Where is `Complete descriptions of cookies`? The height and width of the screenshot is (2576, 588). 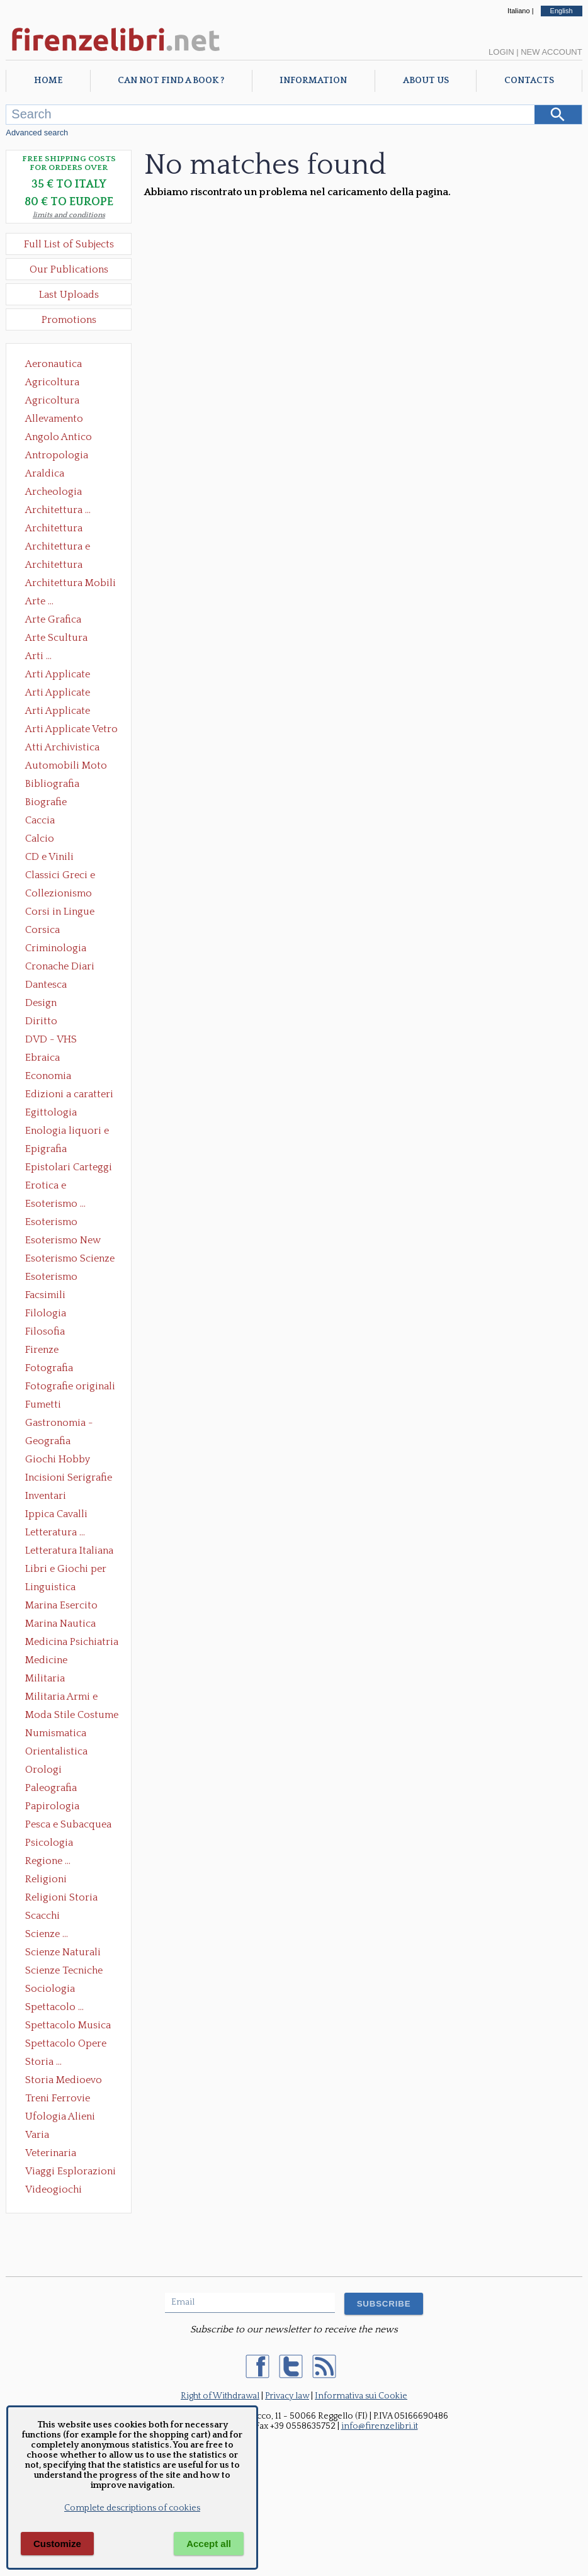 Complete descriptions of cookies is located at coordinates (132, 2508).